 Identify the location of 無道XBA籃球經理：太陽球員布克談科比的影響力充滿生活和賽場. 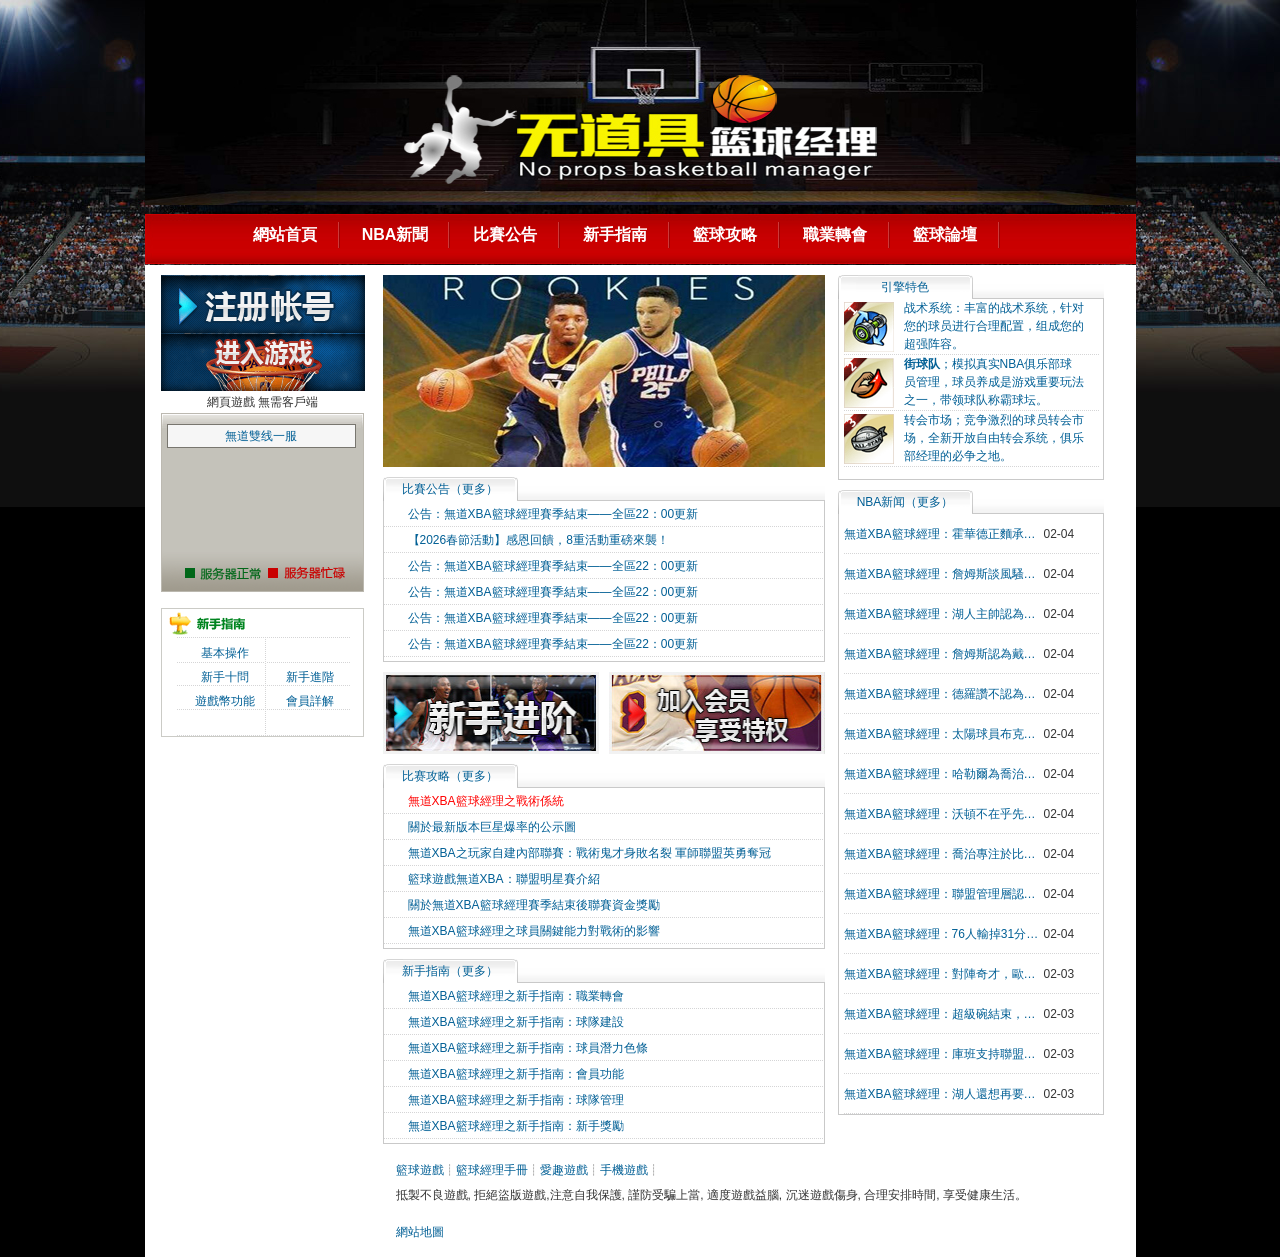
(944, 734).